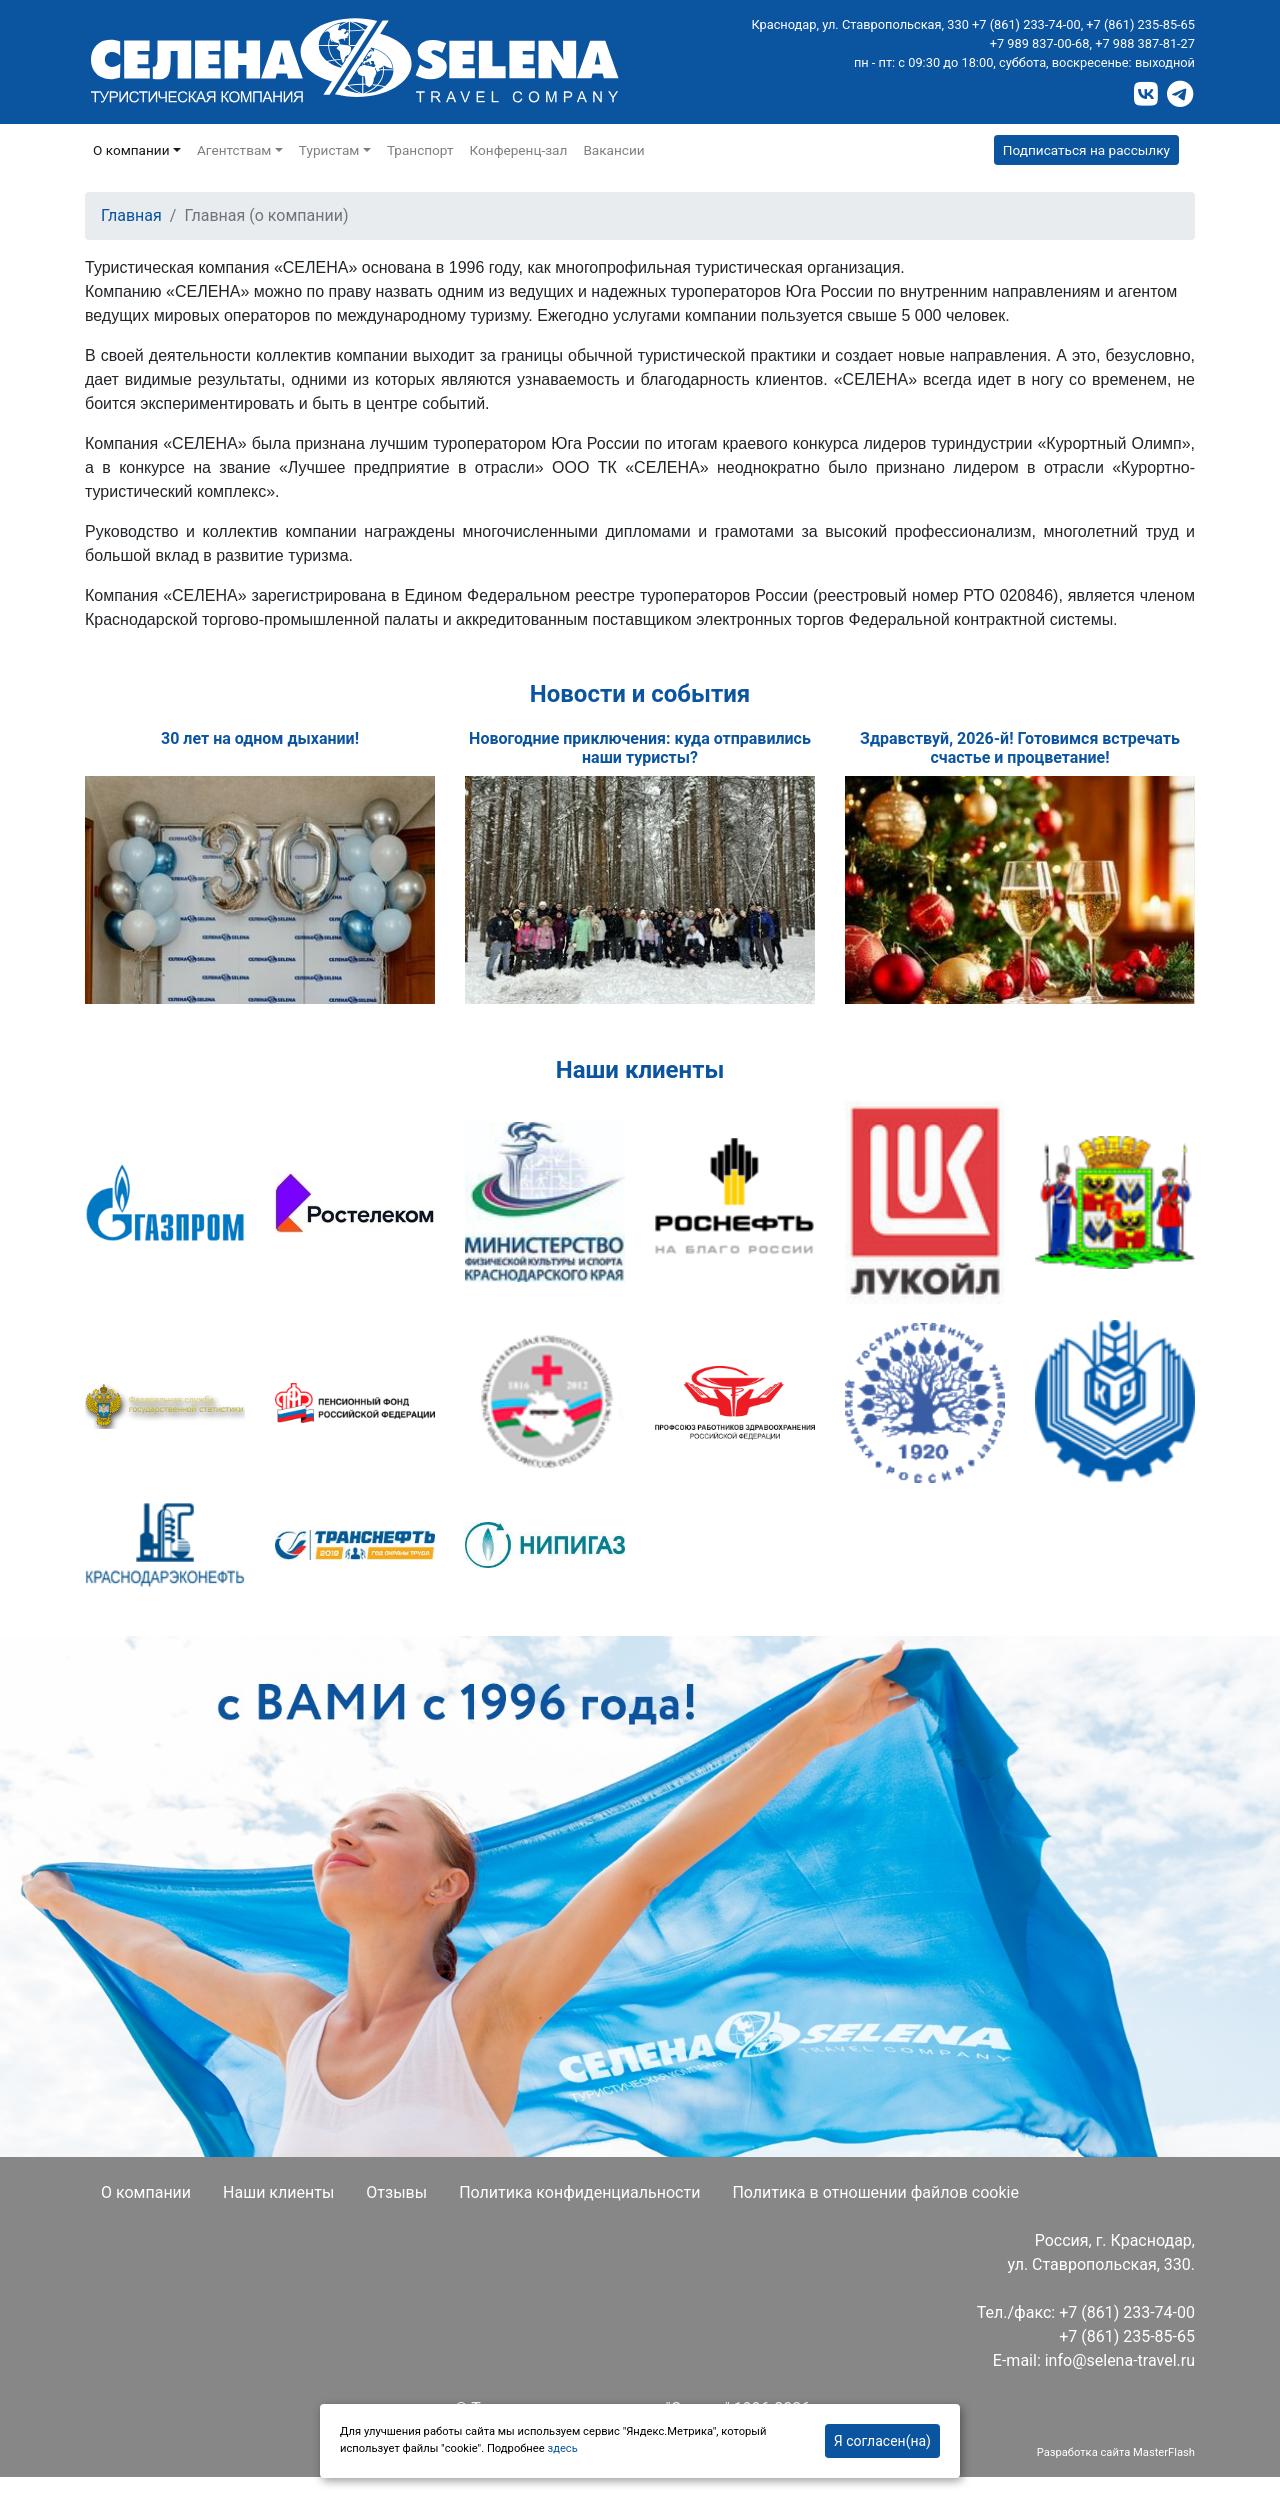 This screenshot has width=1280, height=2493. What do you see at coordinates (1040, 43) in the screenshot?
I see `+7 989 837-00-68` at bounding box center [1040, 43].